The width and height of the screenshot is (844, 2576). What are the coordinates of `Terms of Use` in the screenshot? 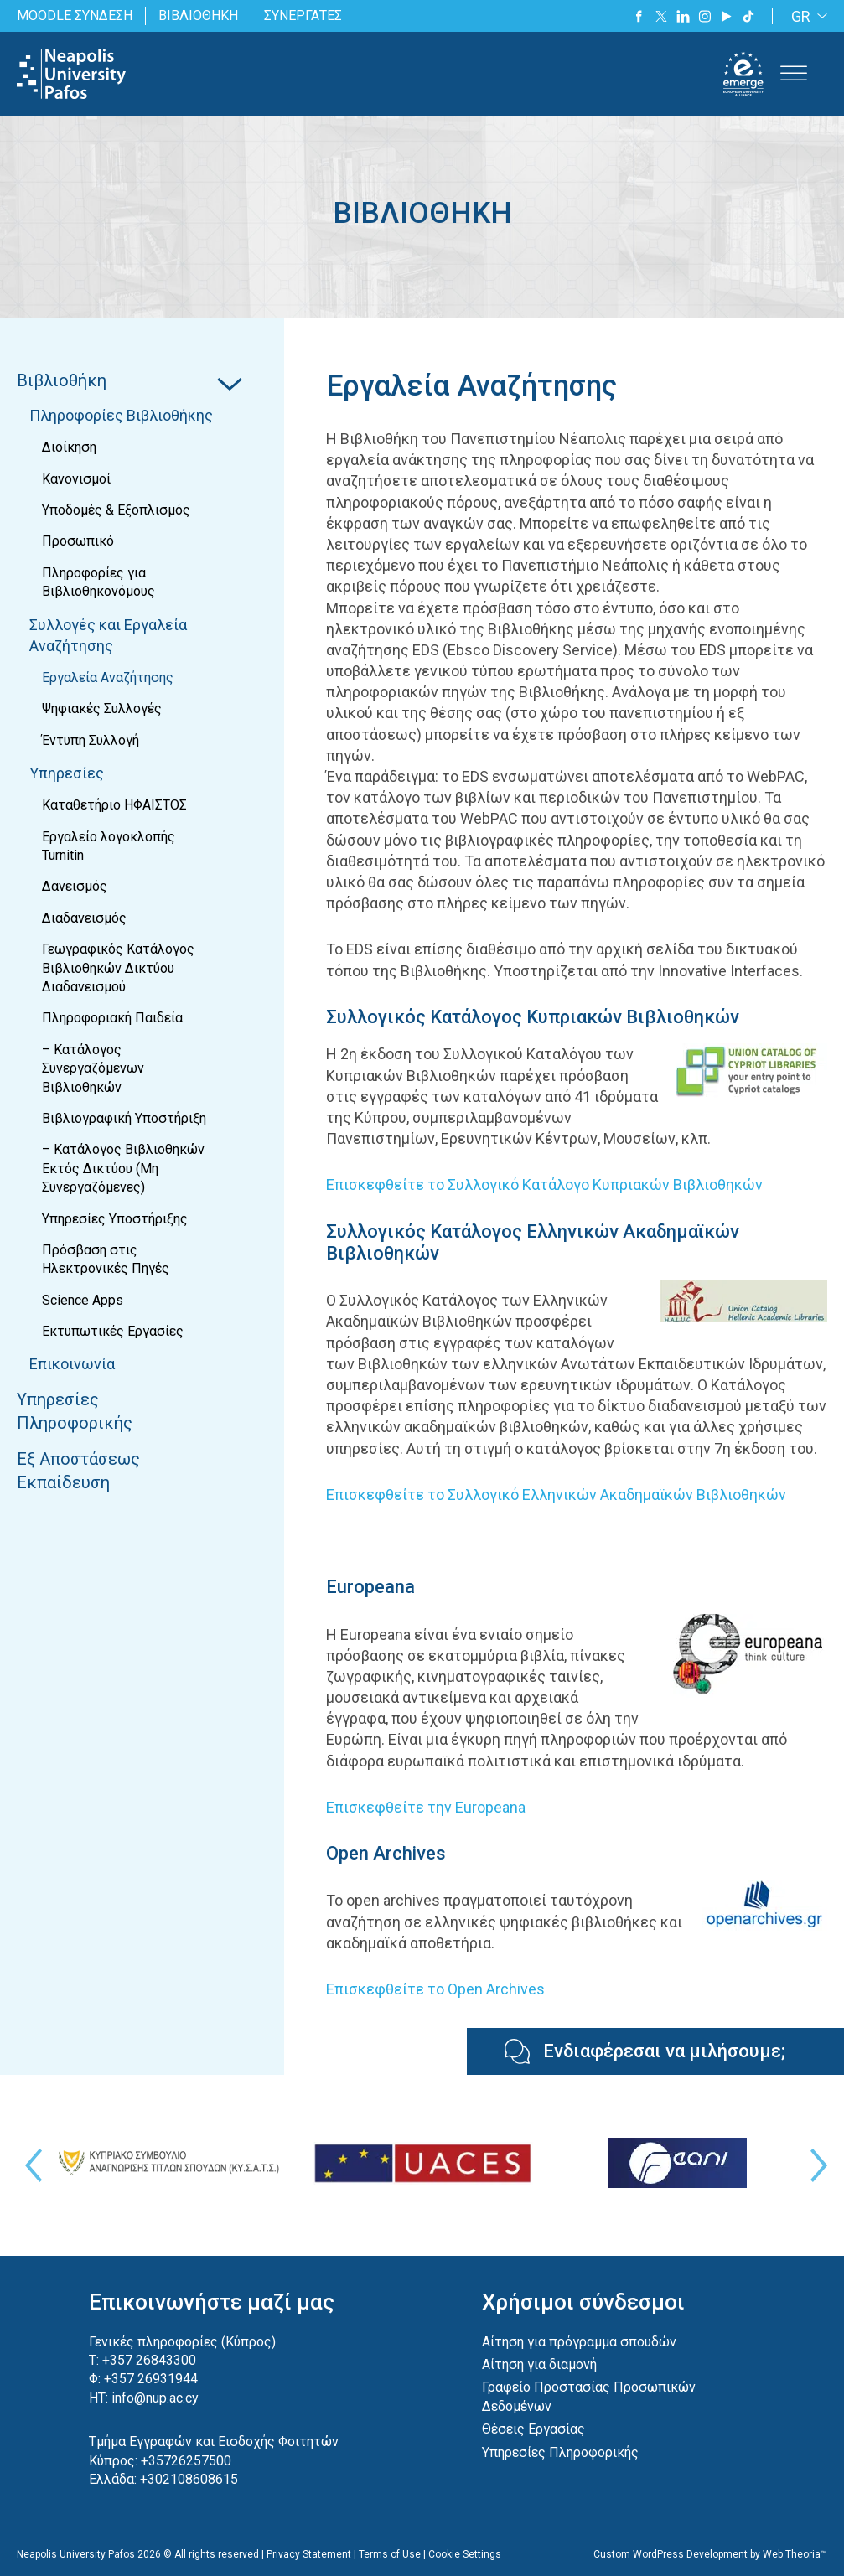 It's located at (390, 2554).